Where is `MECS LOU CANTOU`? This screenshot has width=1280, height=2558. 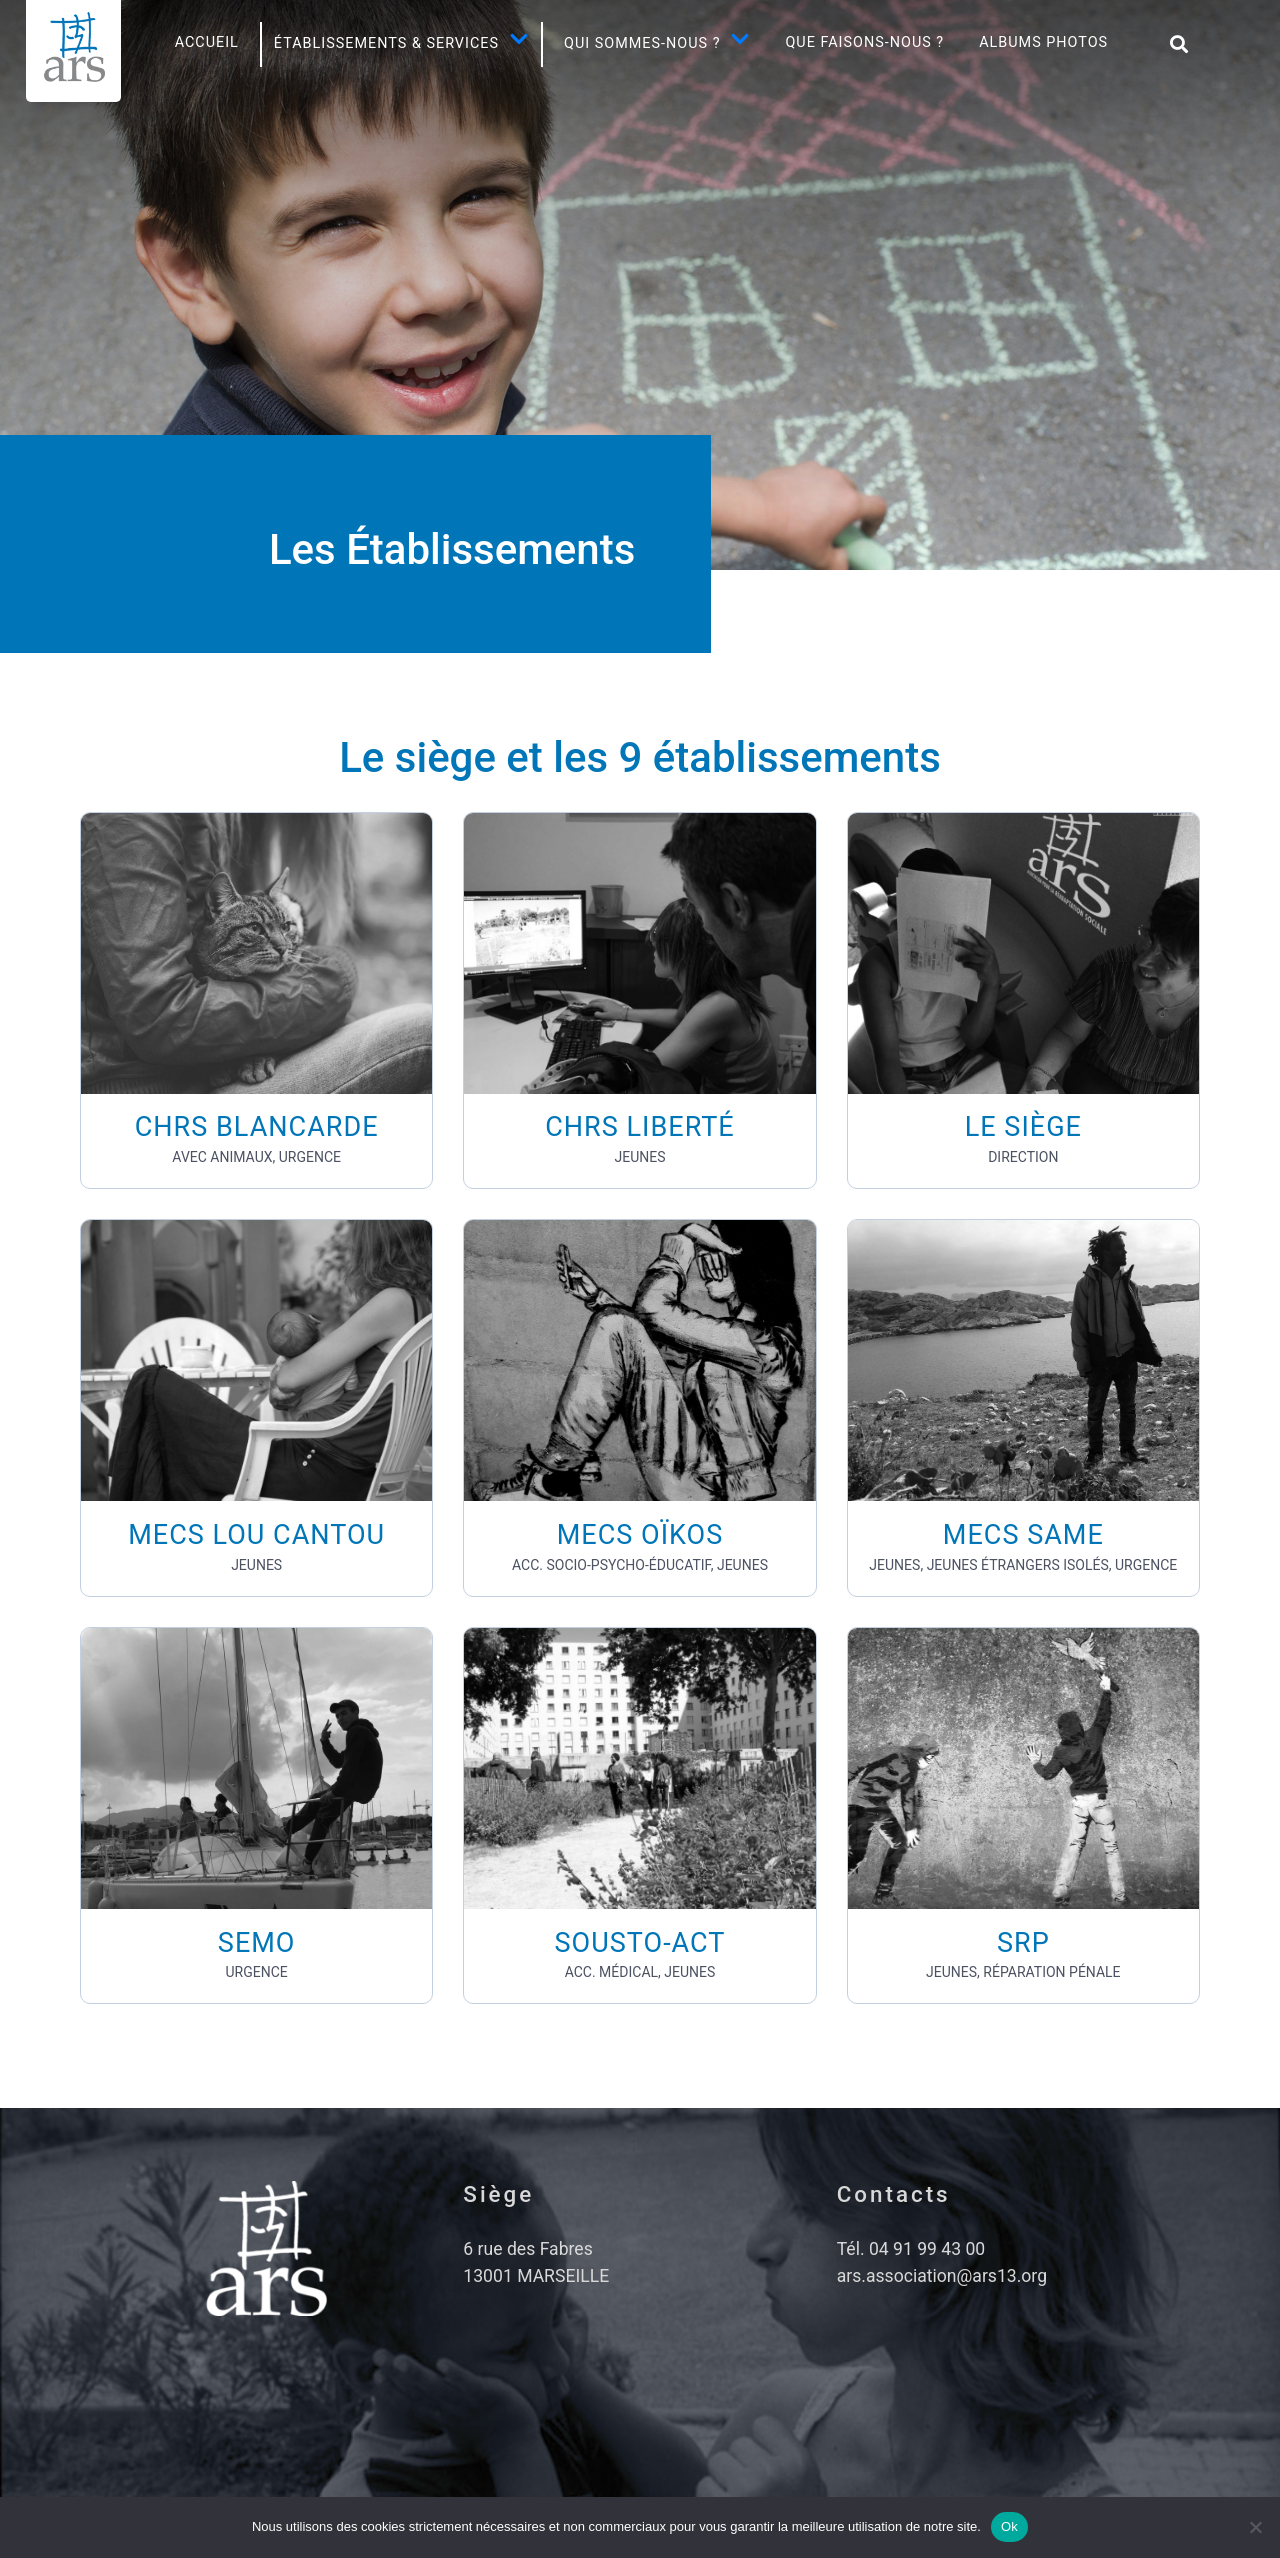
MECS LOU CANTOU is located at coordinates (256, 1535).